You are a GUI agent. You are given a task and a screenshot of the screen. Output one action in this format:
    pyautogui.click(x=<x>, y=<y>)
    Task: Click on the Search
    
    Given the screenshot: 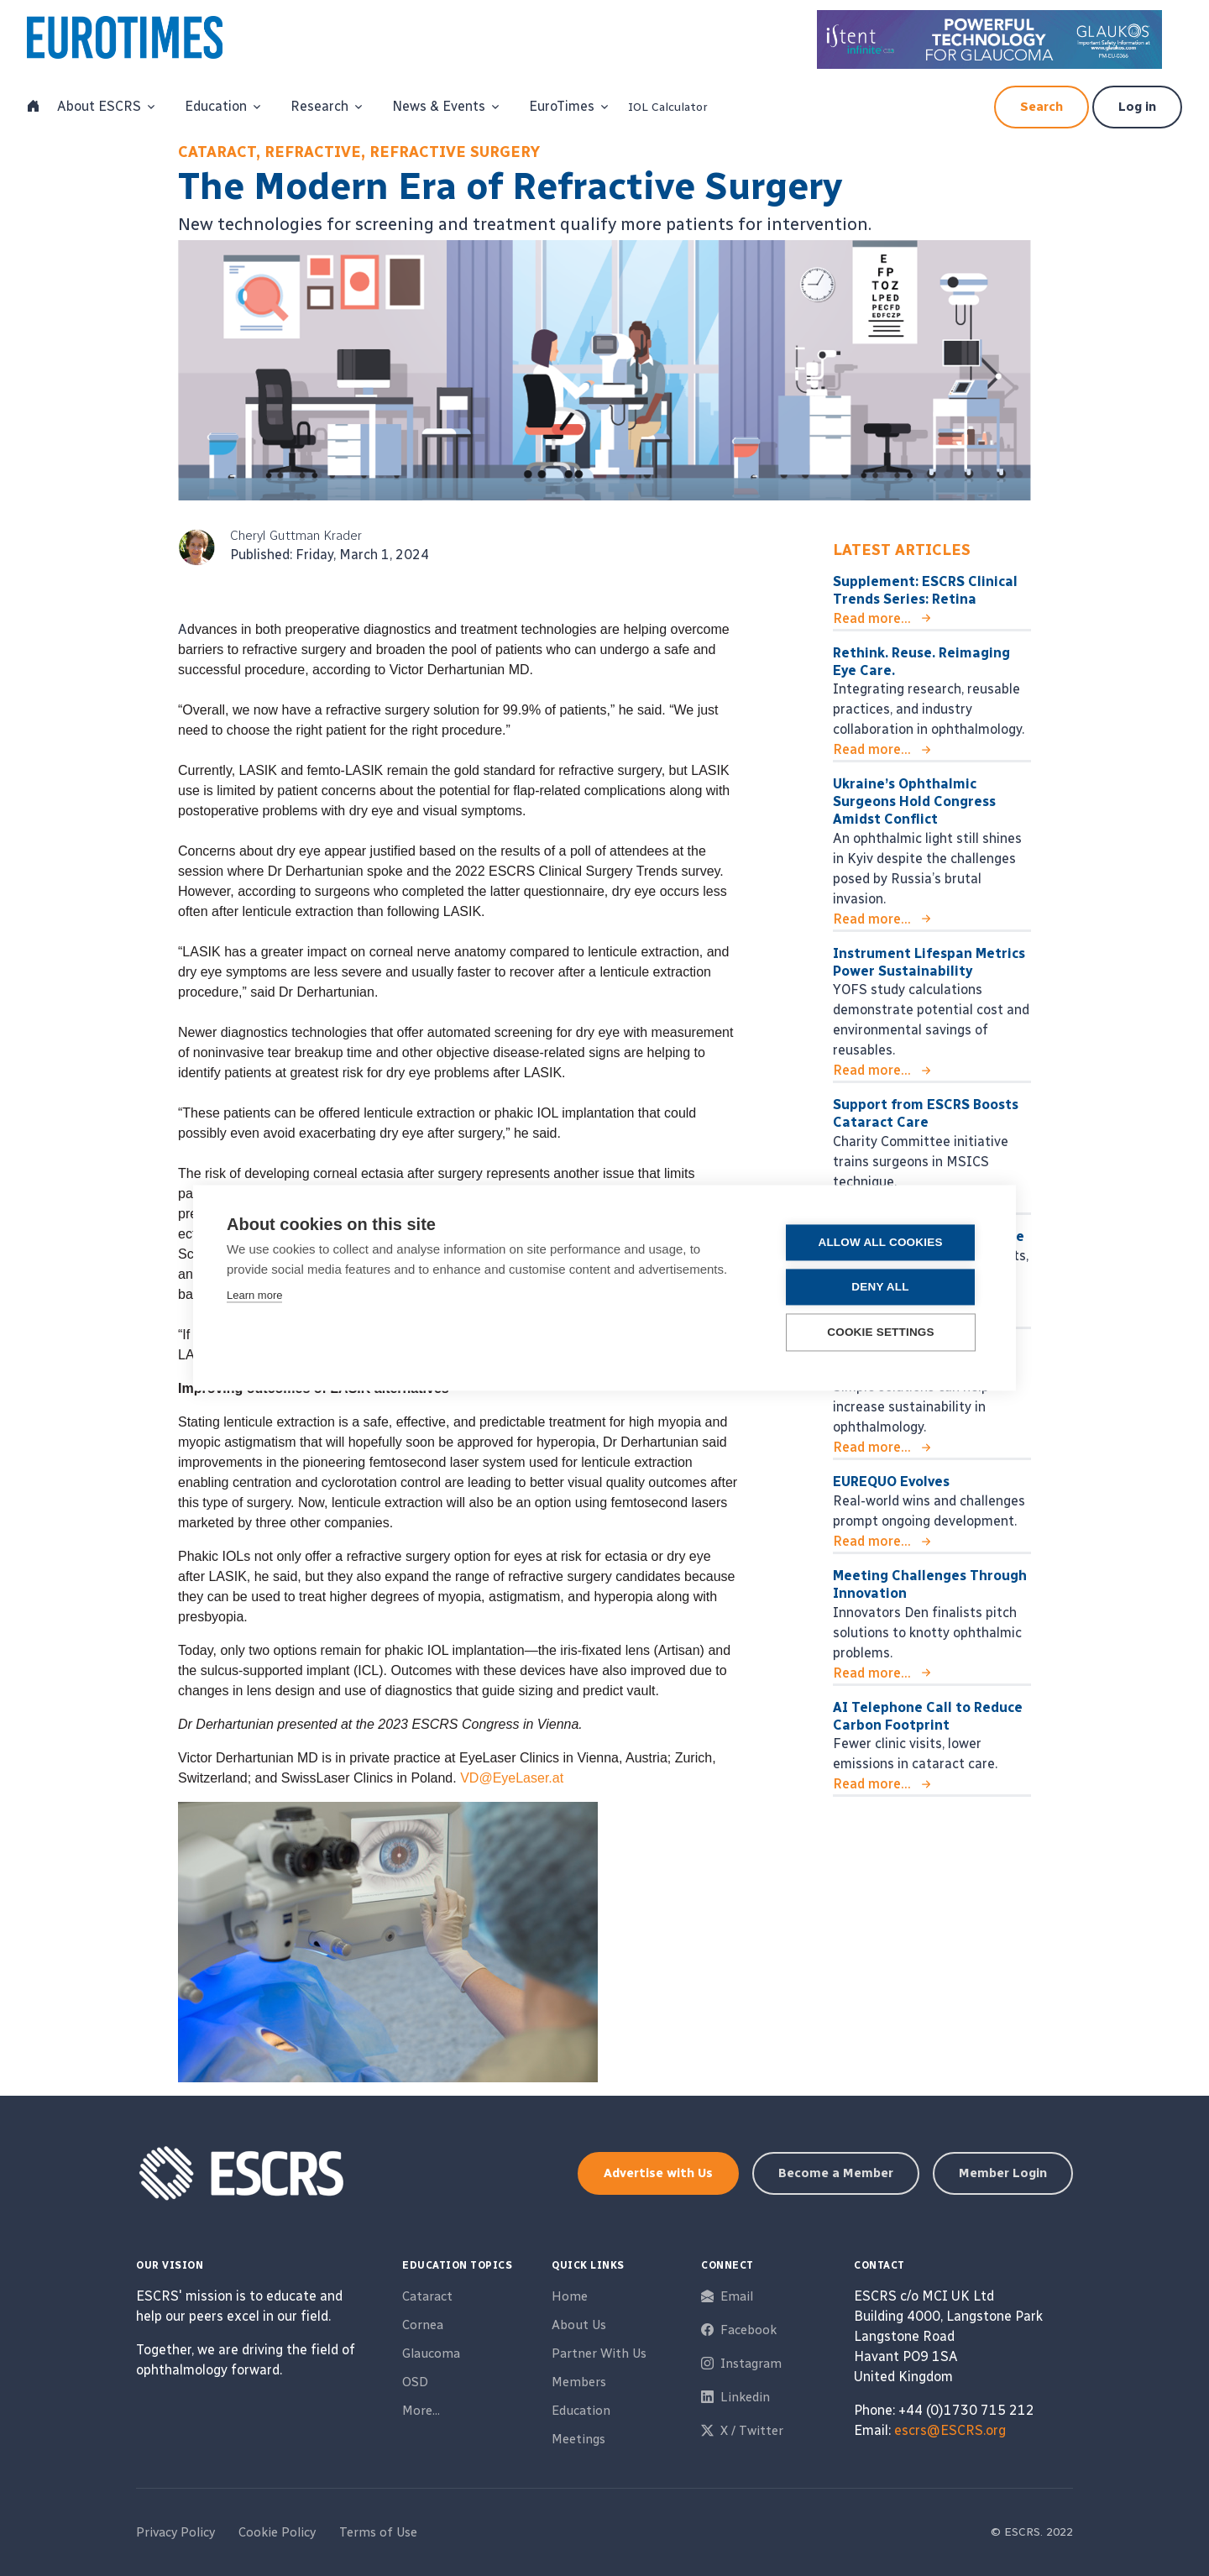 What is the action you would take?
    pyautogui.click(x=1041, y=106)
    